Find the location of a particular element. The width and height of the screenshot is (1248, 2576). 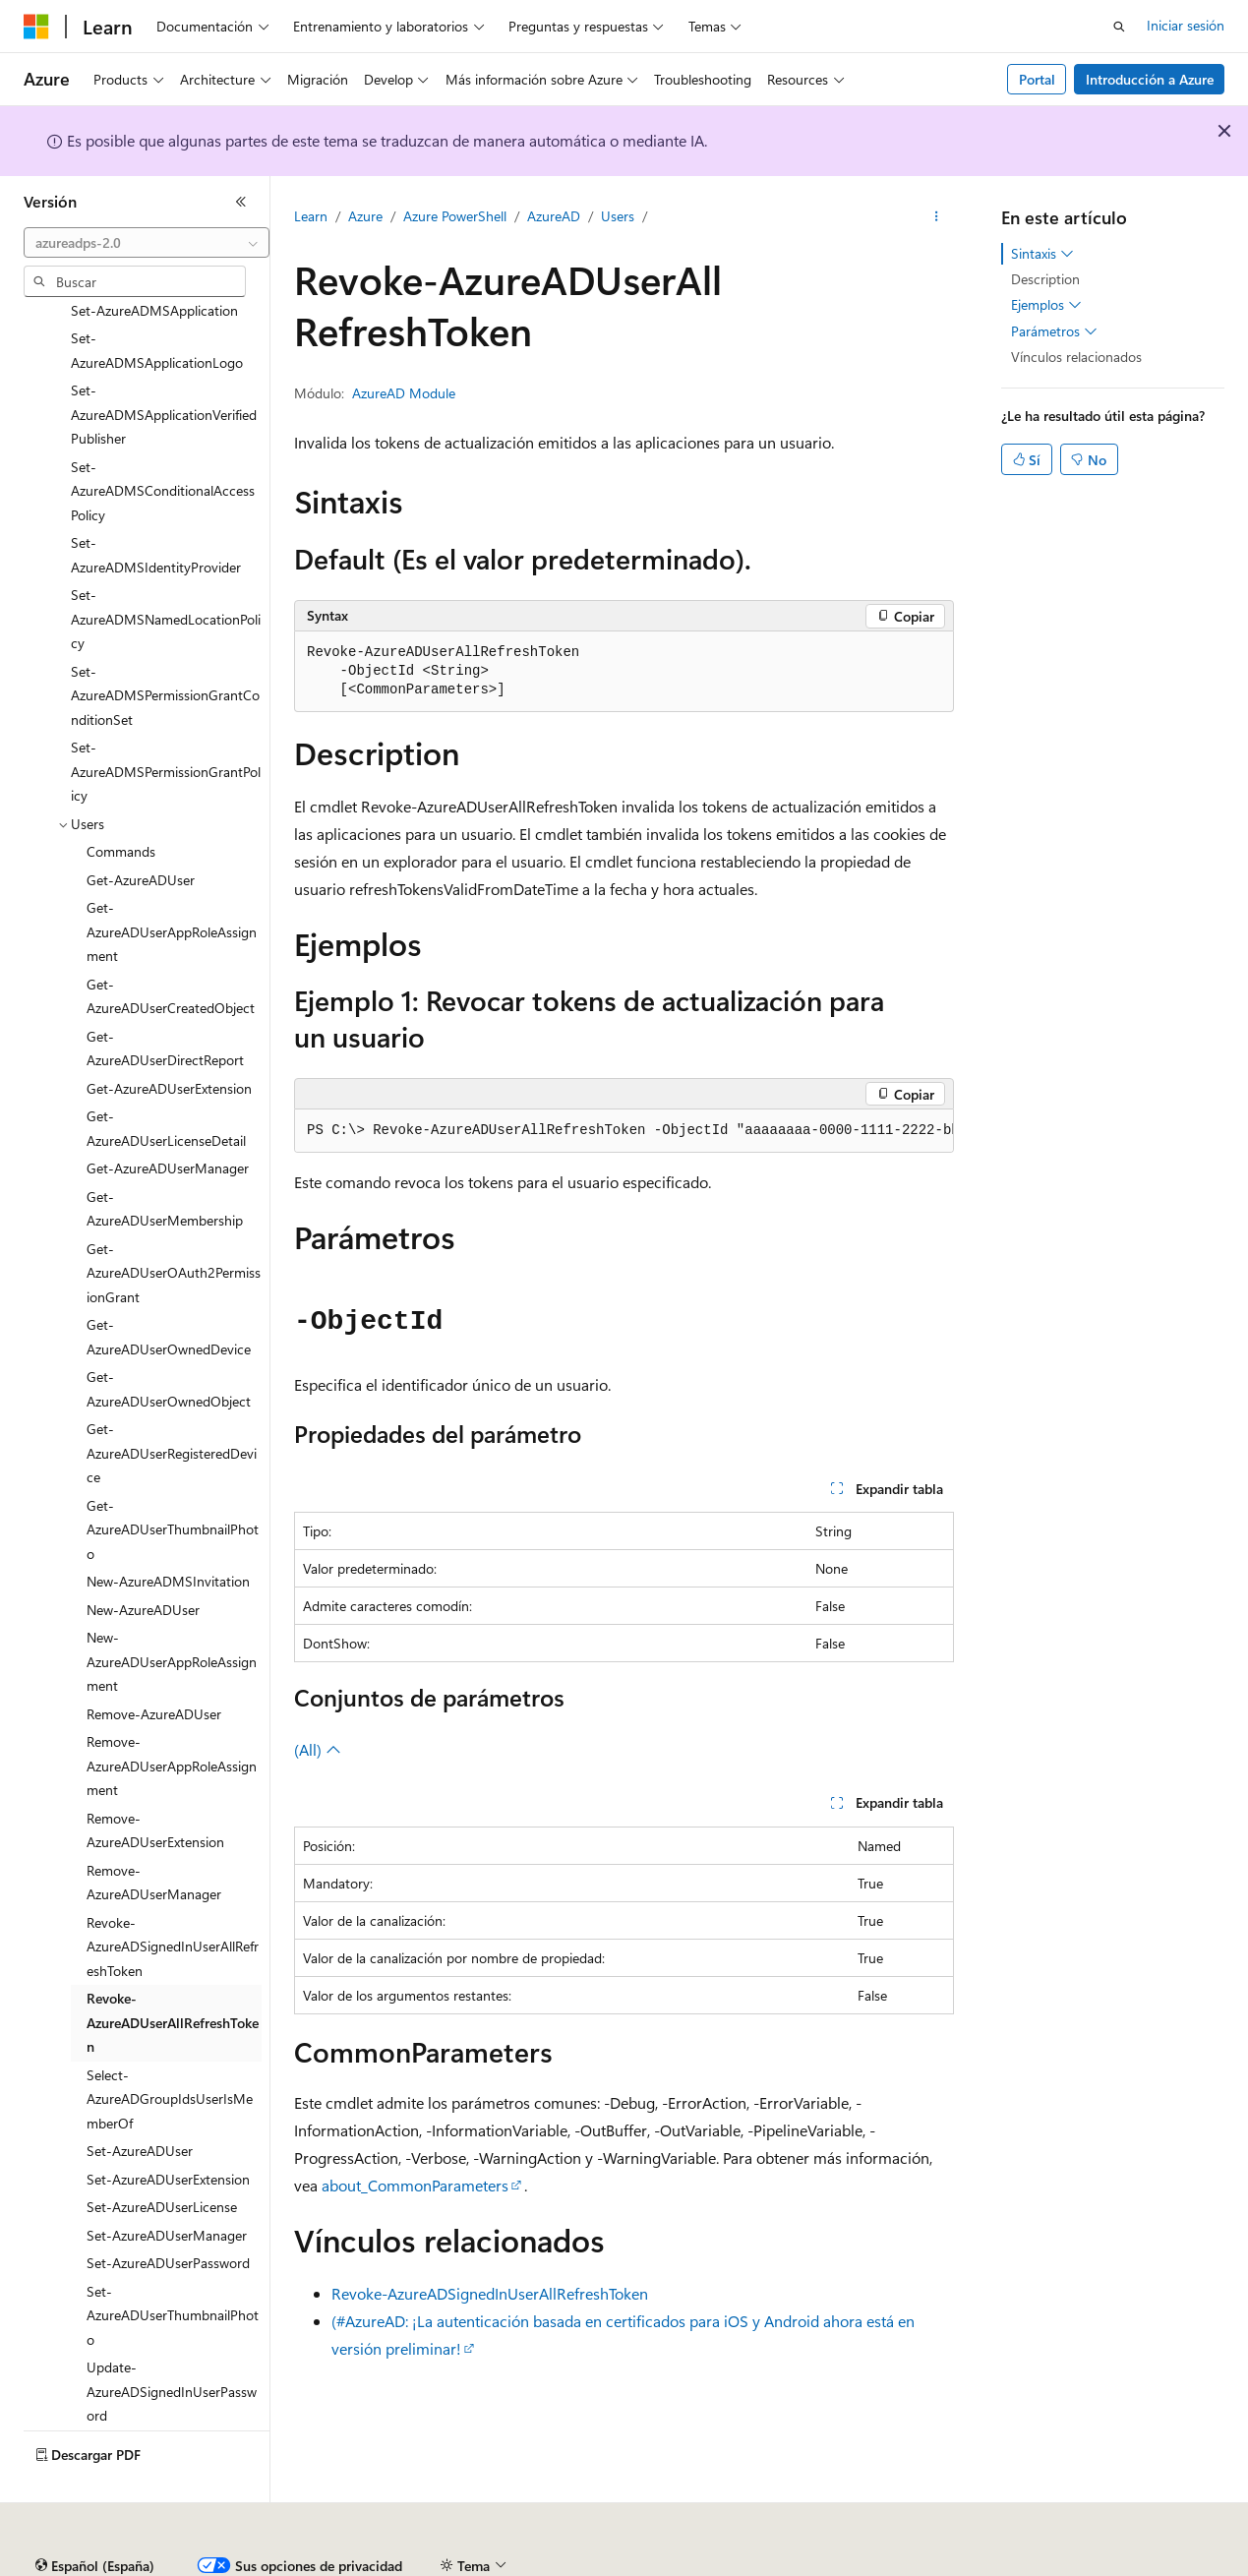

Remove-AzureADUser [treeitem] is located at coordinates (154, 1667).